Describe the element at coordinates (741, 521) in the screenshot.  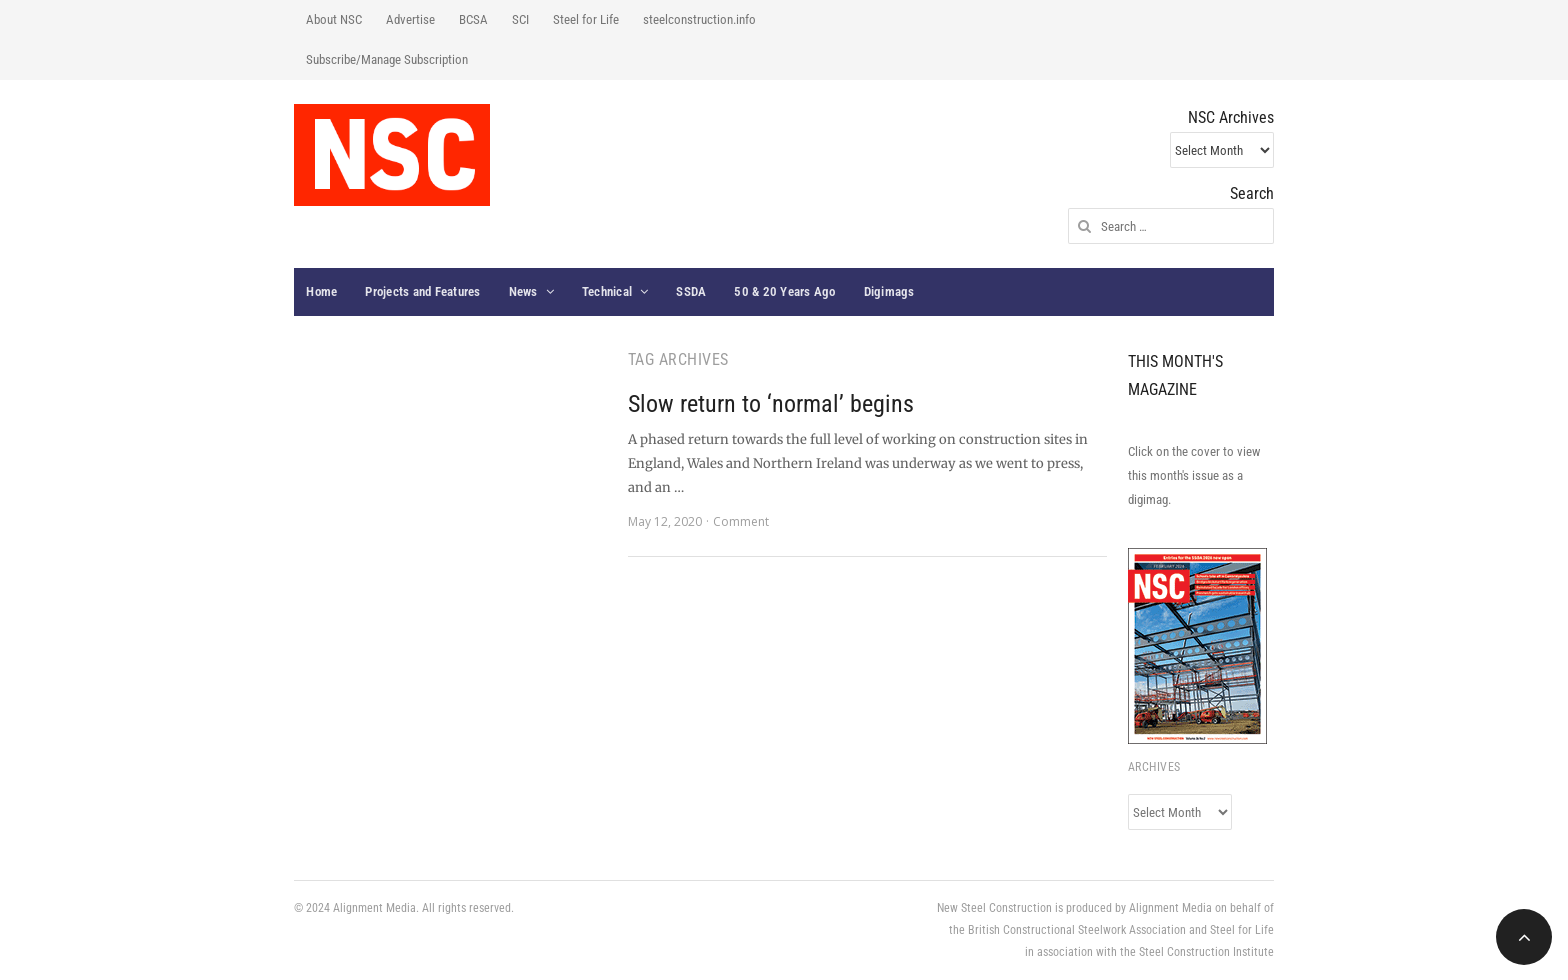
I see `Comment` at that location.